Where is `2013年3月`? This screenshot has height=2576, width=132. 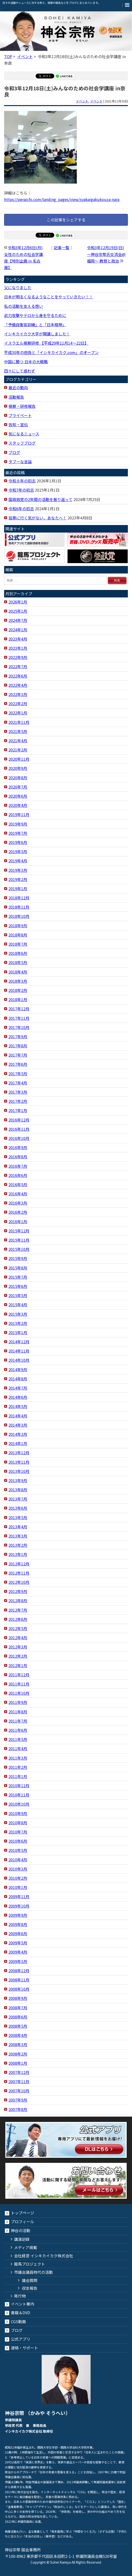 2013年3月 is located at coordinates (17, 1536).